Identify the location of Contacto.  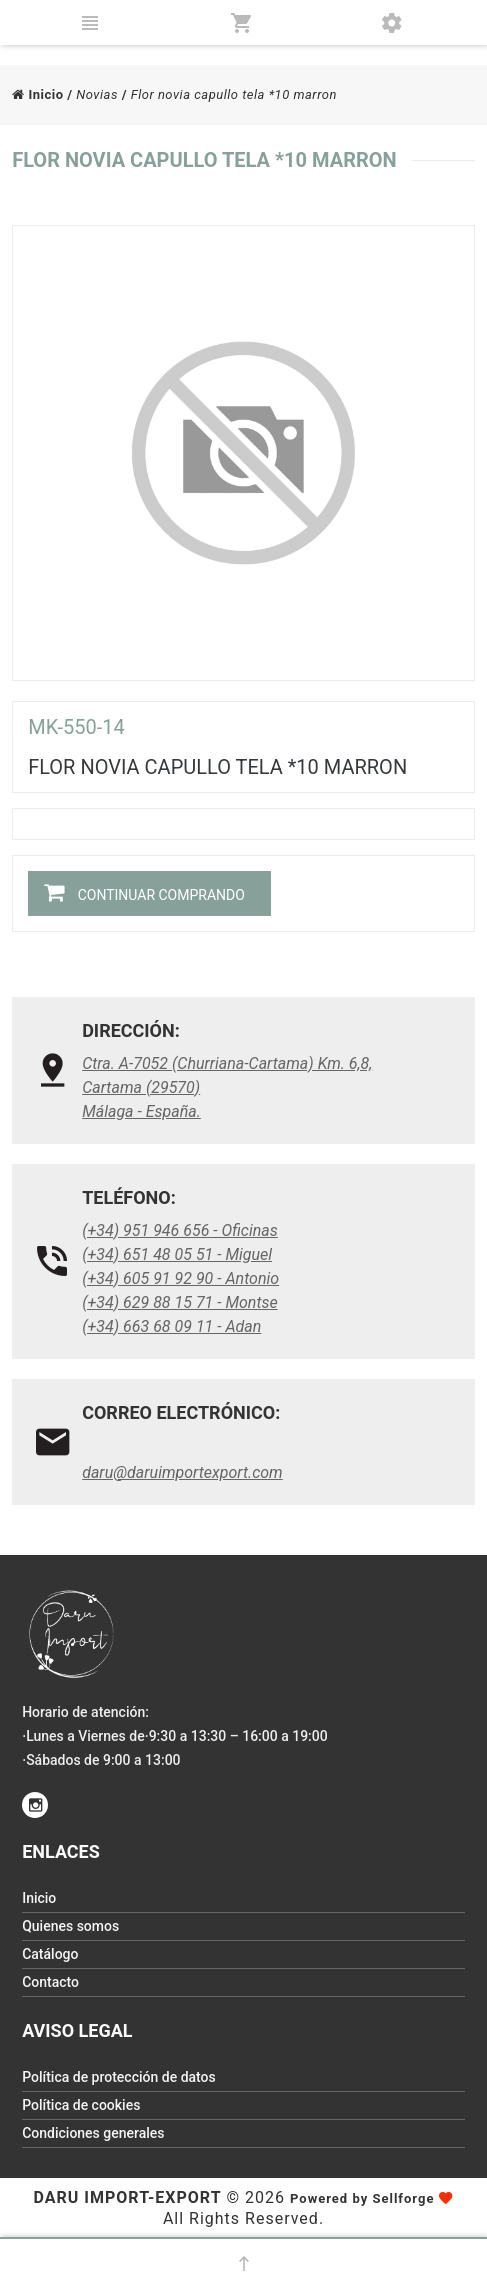
(50, 1982).